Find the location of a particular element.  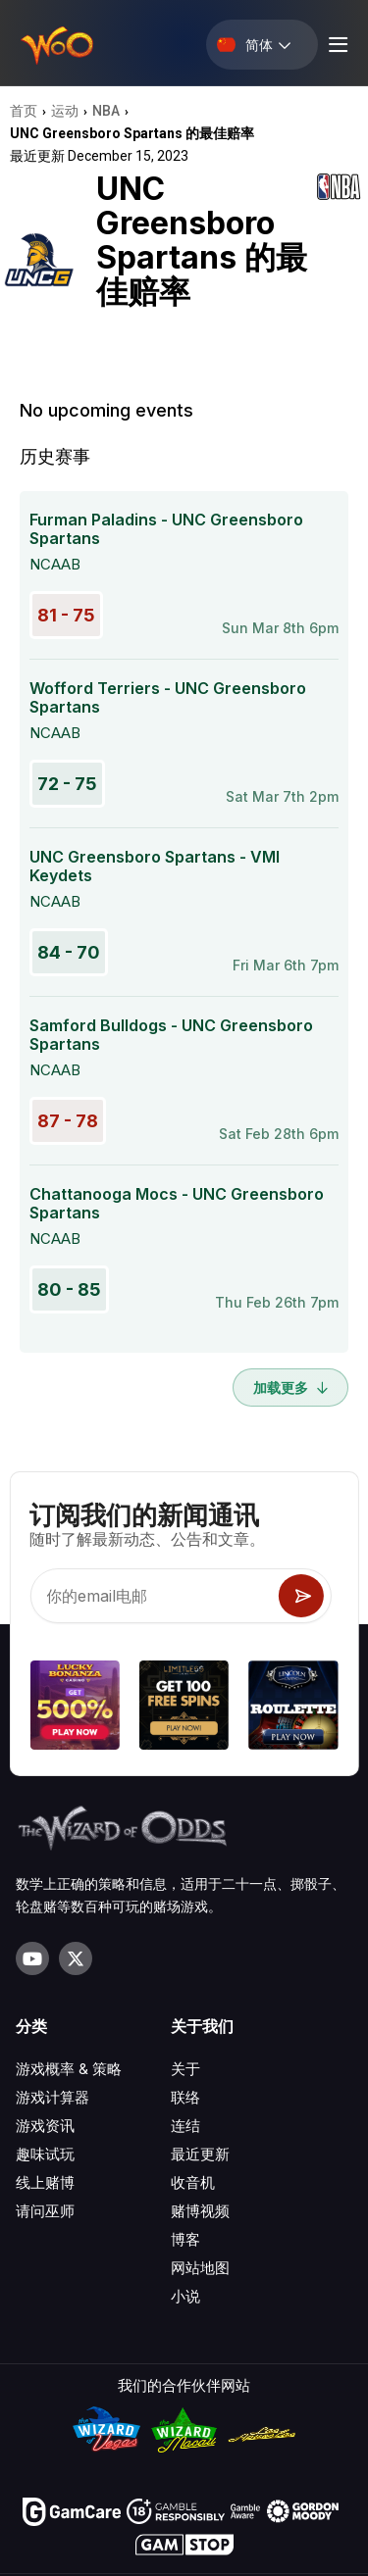

联络 is located at coordinates (185, 2097).